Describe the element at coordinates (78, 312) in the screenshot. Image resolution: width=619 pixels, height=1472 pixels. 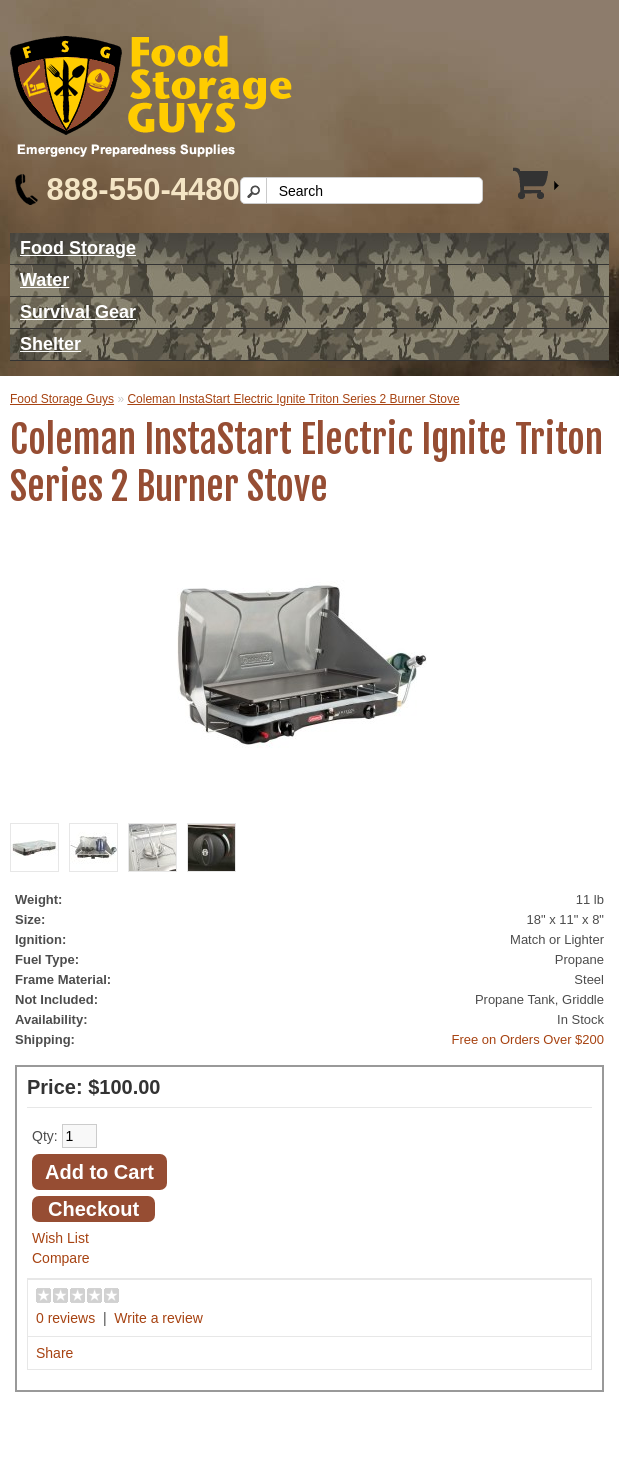
I see `Survival Gear` at that location.